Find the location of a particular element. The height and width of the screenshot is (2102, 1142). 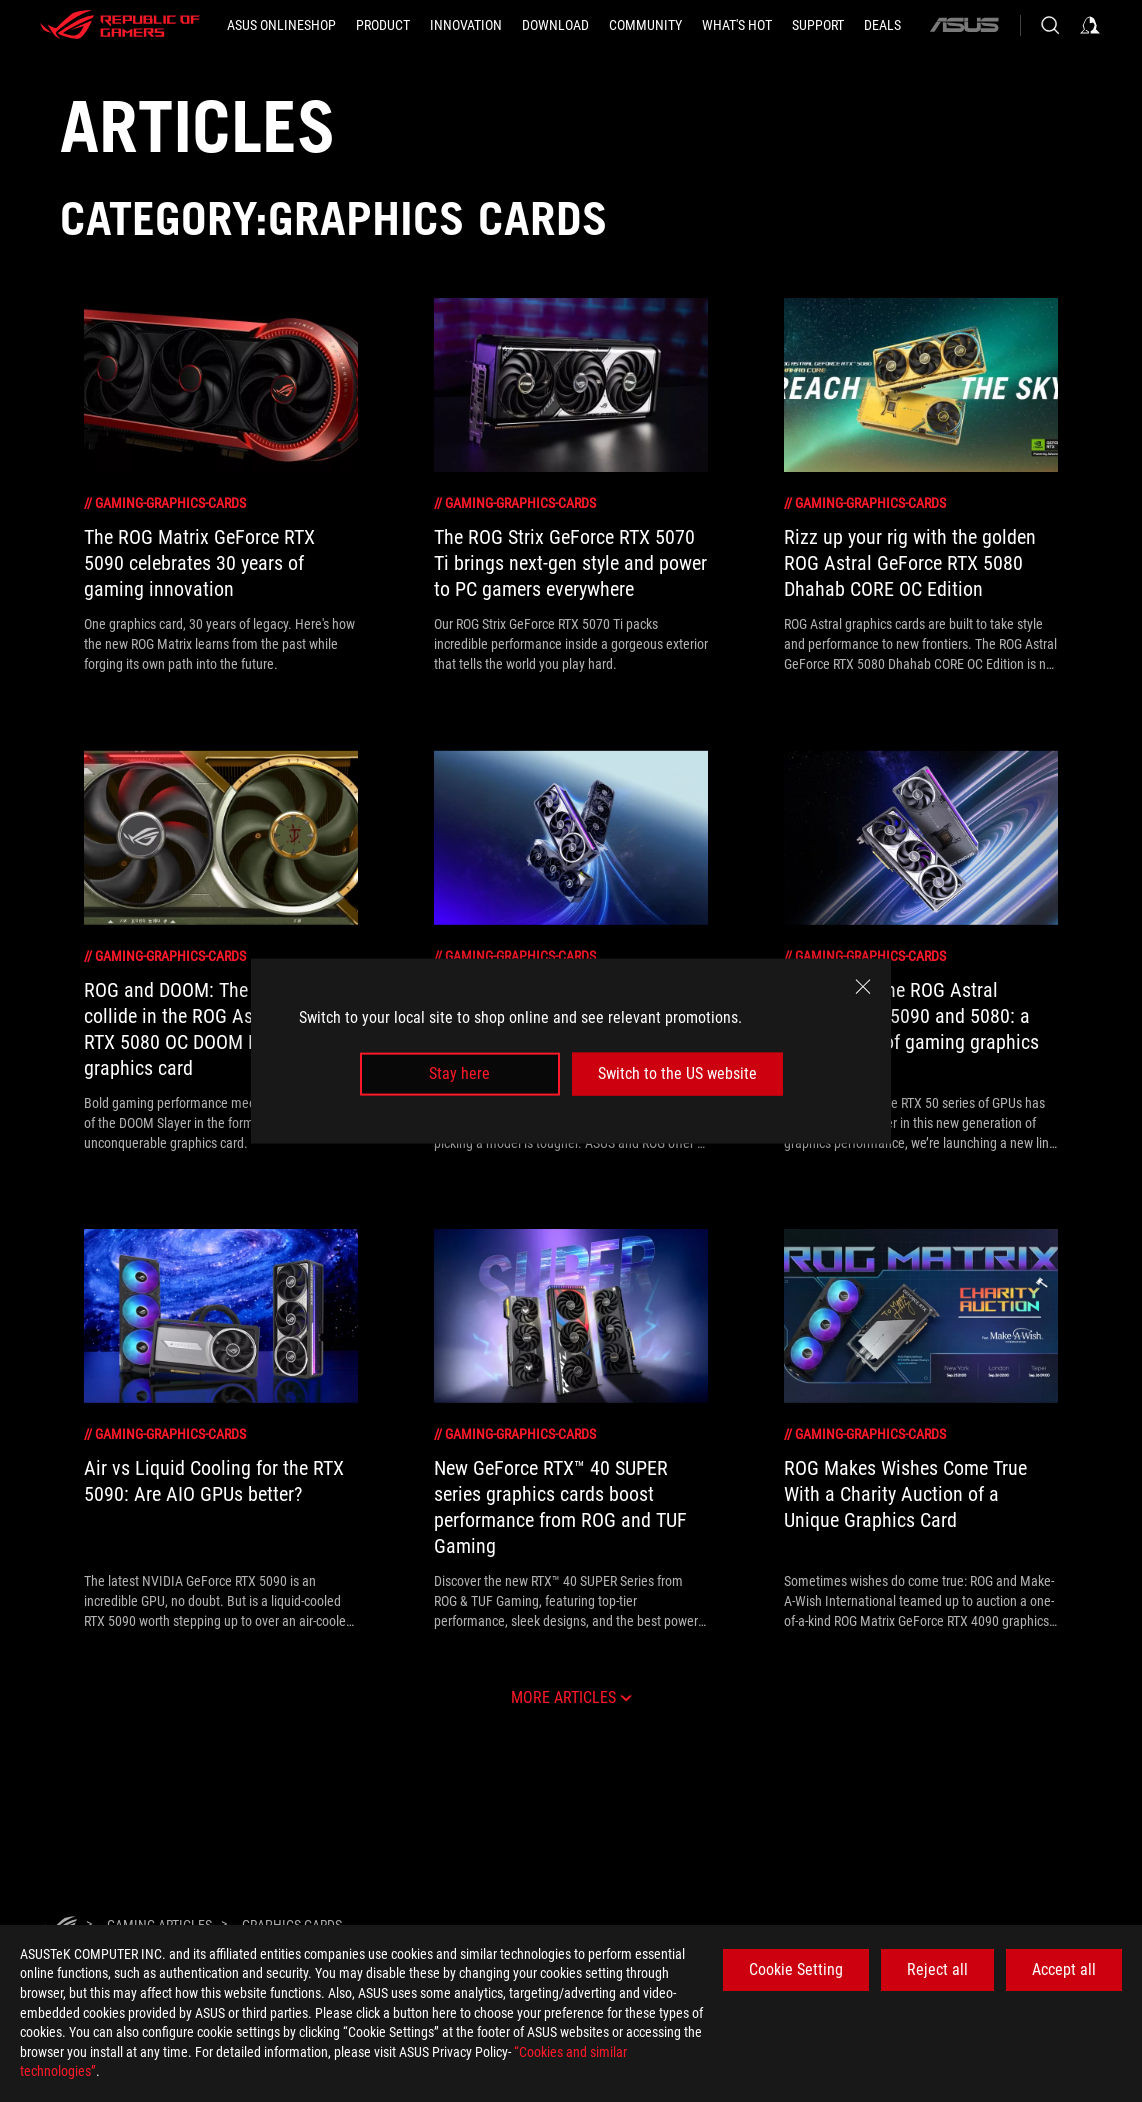

[ASUS Onlineshop] is located at coordinates (281, 25).